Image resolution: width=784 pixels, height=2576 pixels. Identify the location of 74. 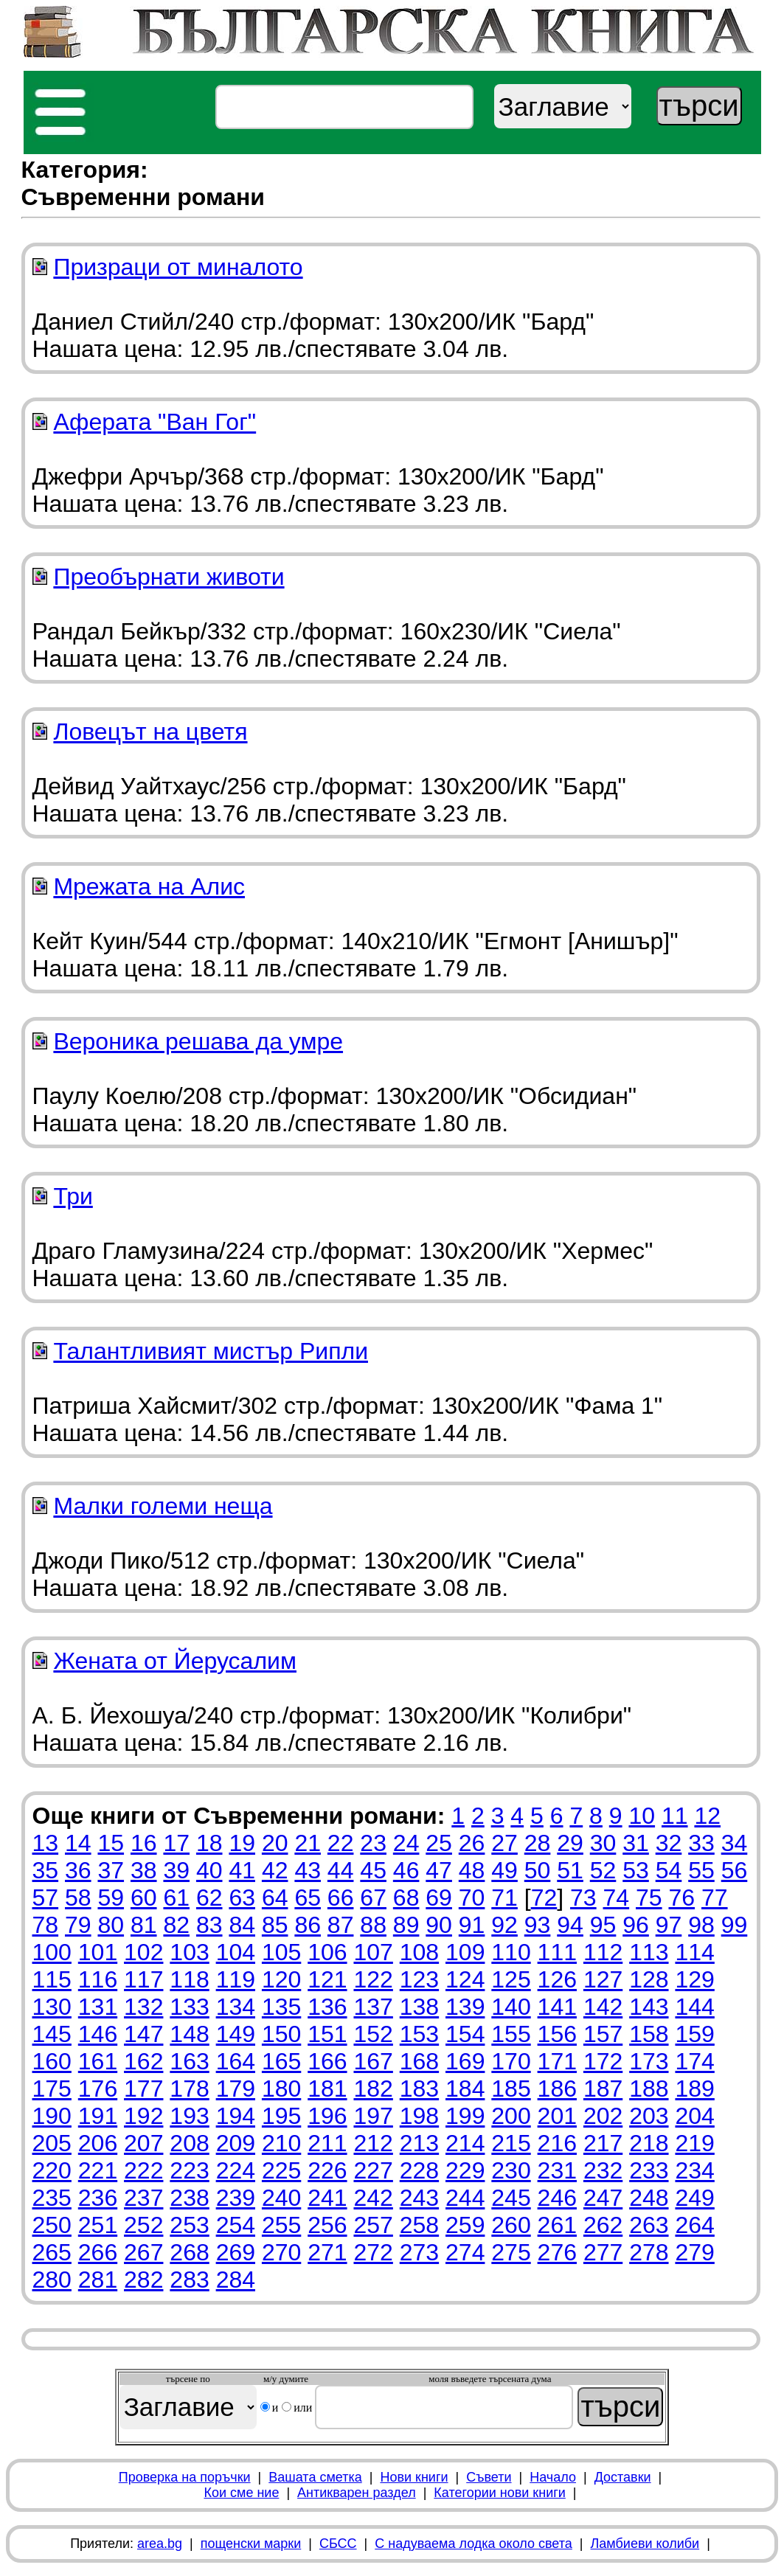
(616, 1897).